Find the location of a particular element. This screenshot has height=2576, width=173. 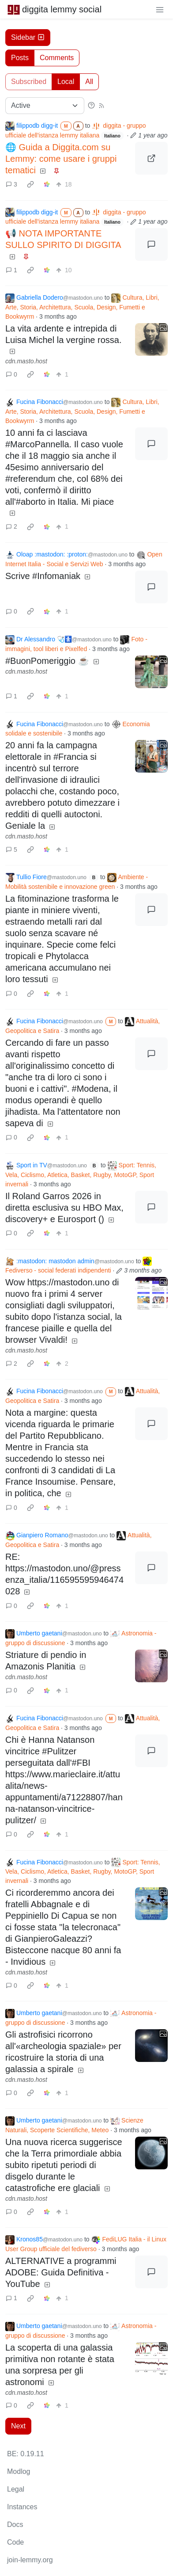

All is located at coordinates (89, 81).